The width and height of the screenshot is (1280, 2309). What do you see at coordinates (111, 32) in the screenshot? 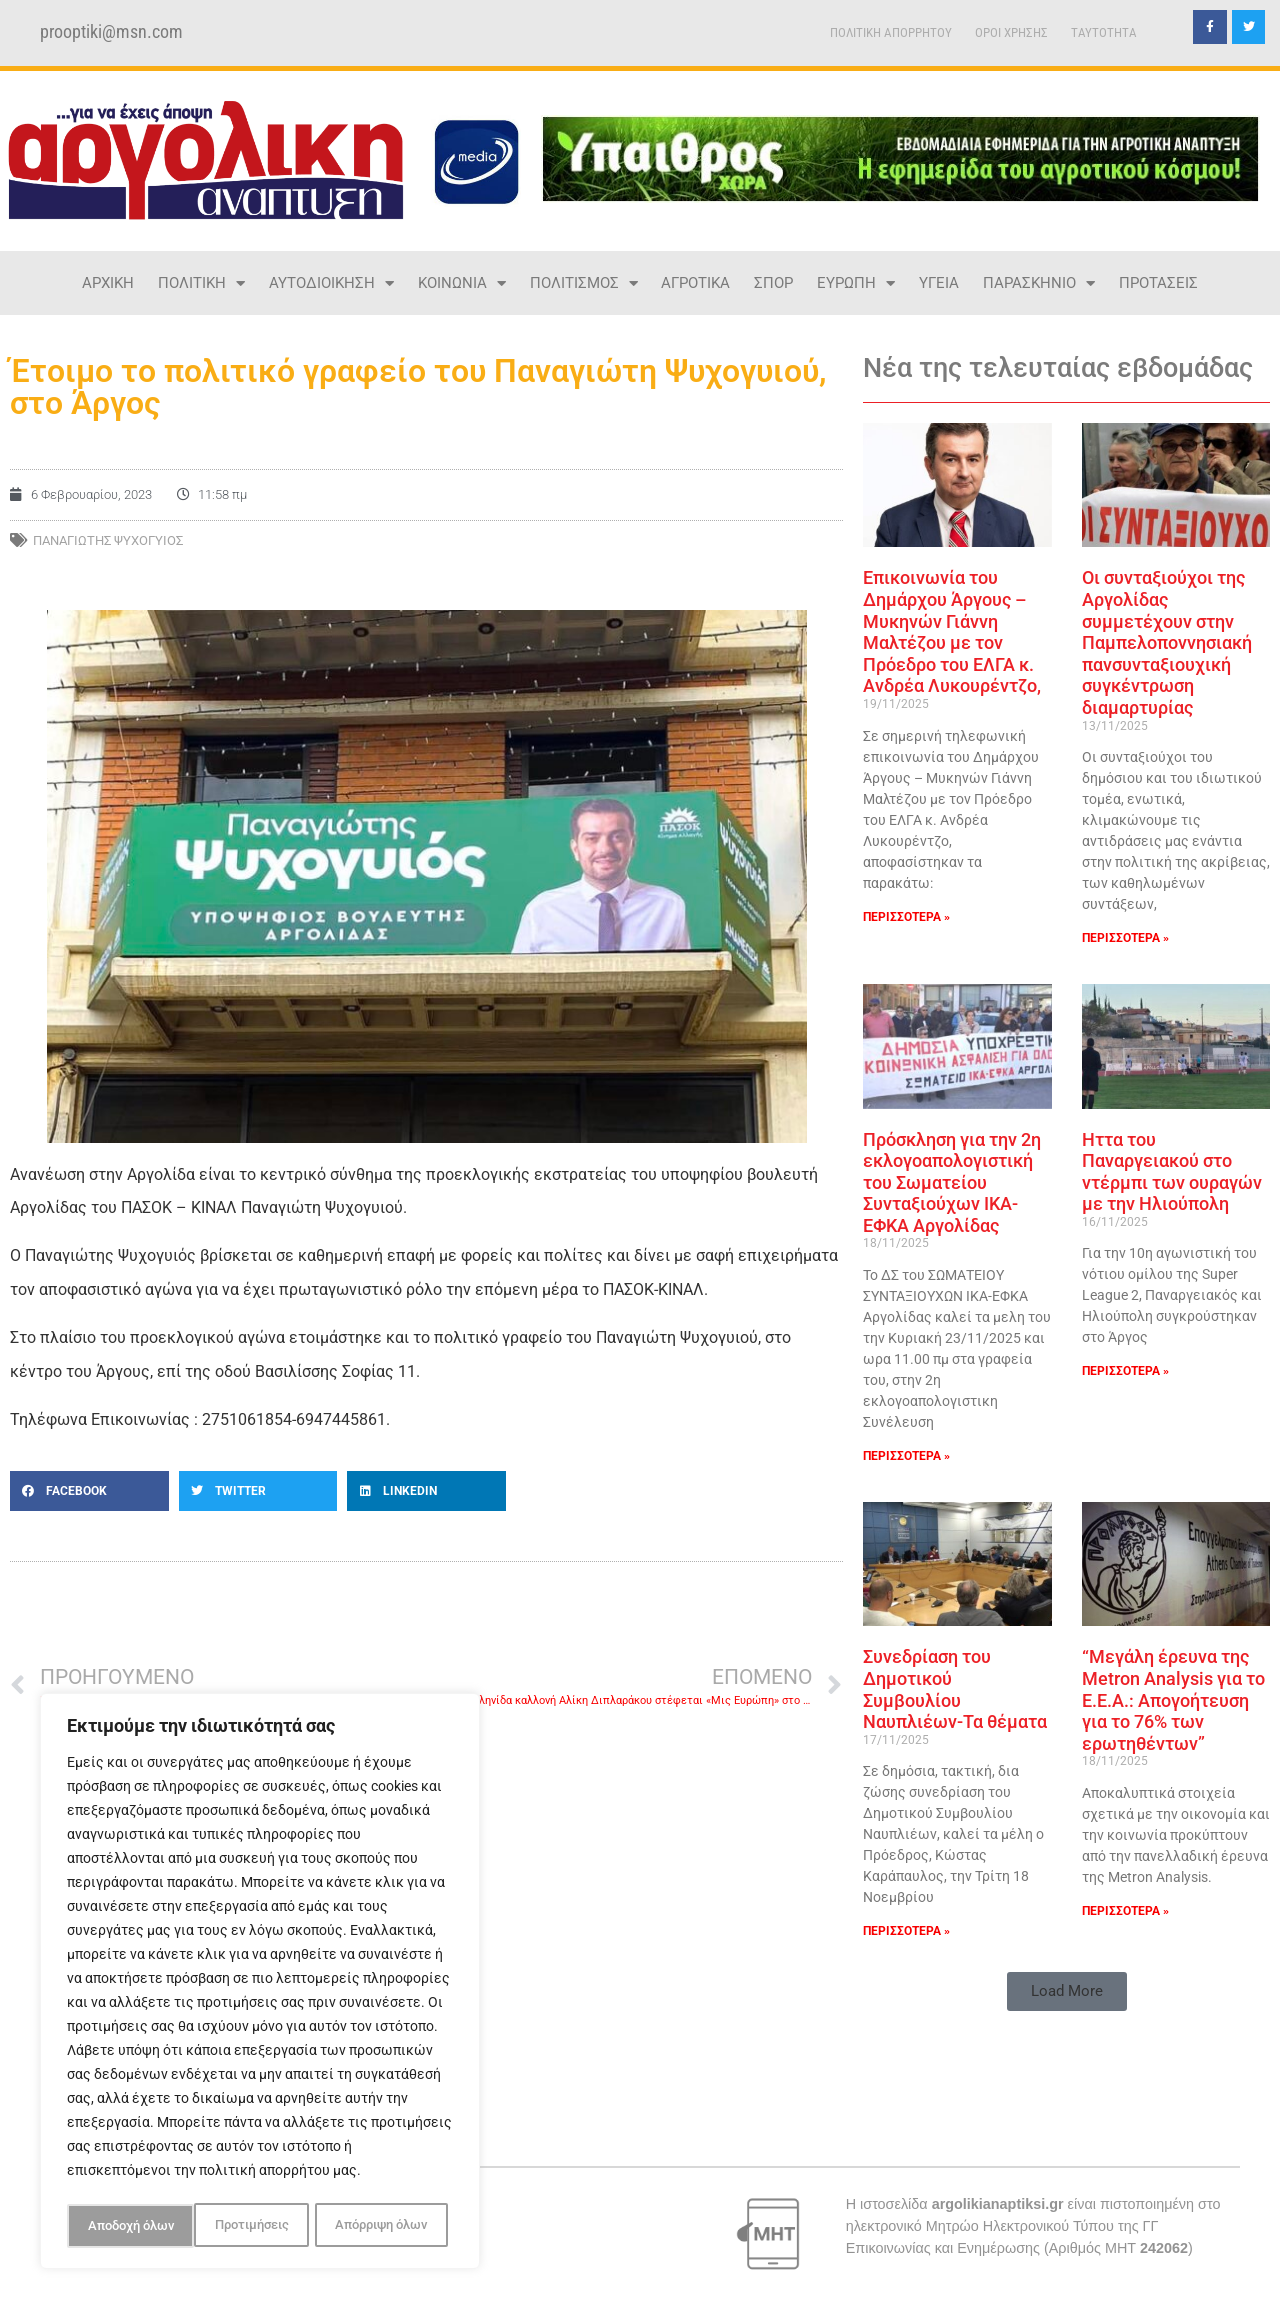
I see `prooptiki@msn.com` at bounding box center [111, 32].